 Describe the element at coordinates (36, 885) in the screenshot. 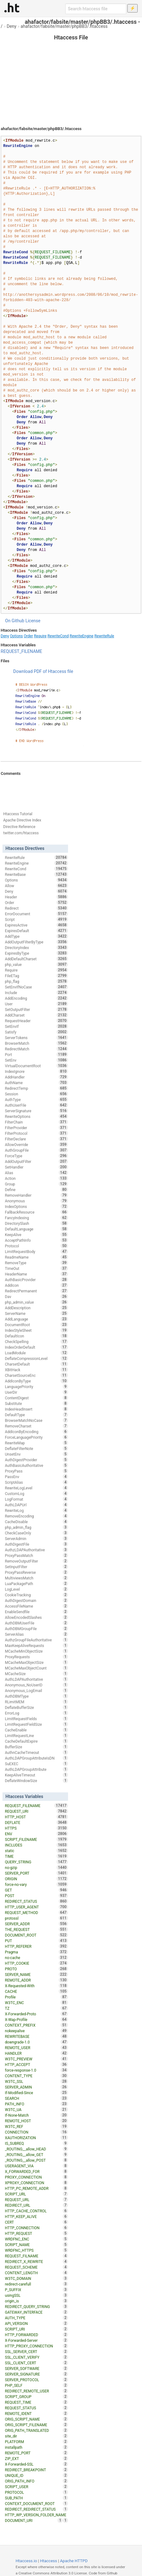

I see `Allow` at that location.